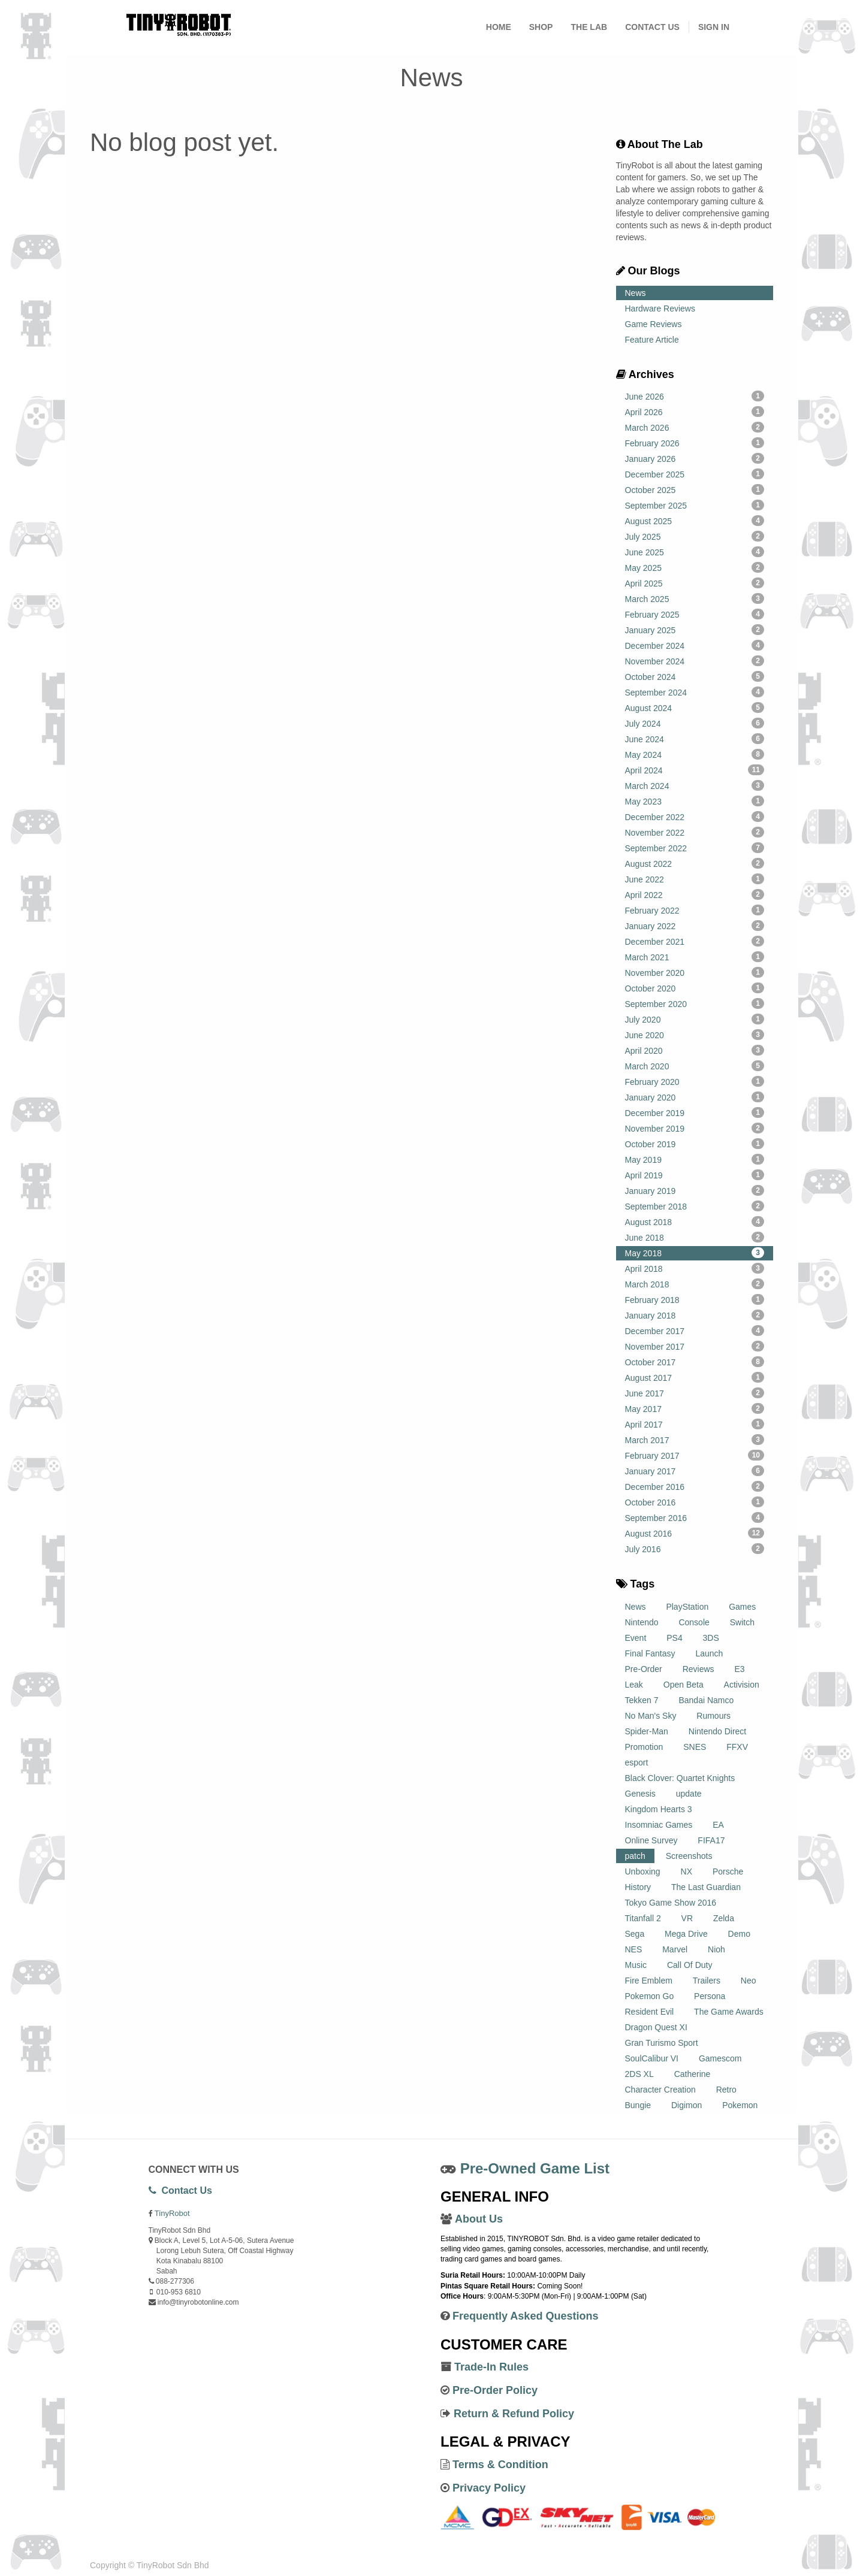  Describe the element at coordinates (695, 1206) in the screenshot. I see `September 2018` at that location.